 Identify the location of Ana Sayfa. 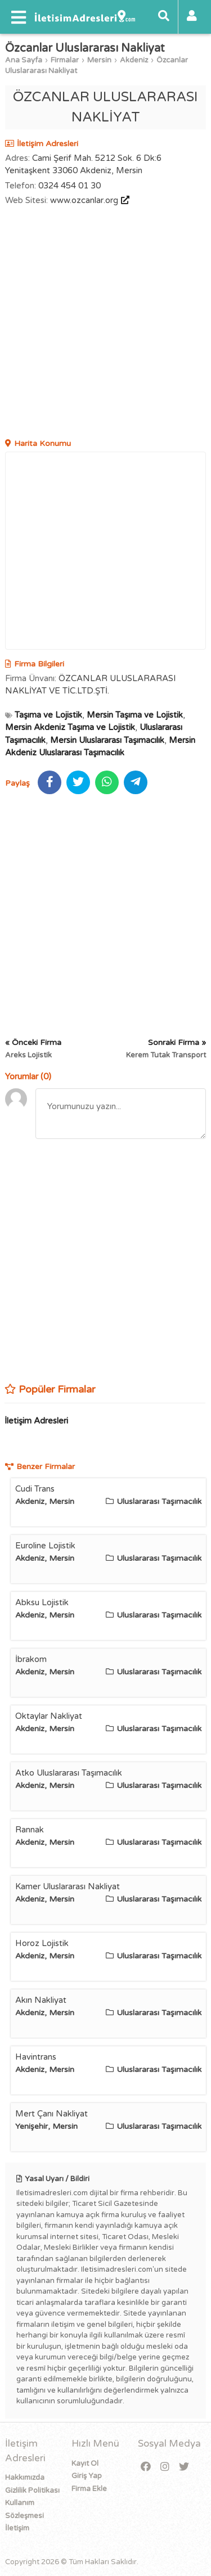
(23, 60).